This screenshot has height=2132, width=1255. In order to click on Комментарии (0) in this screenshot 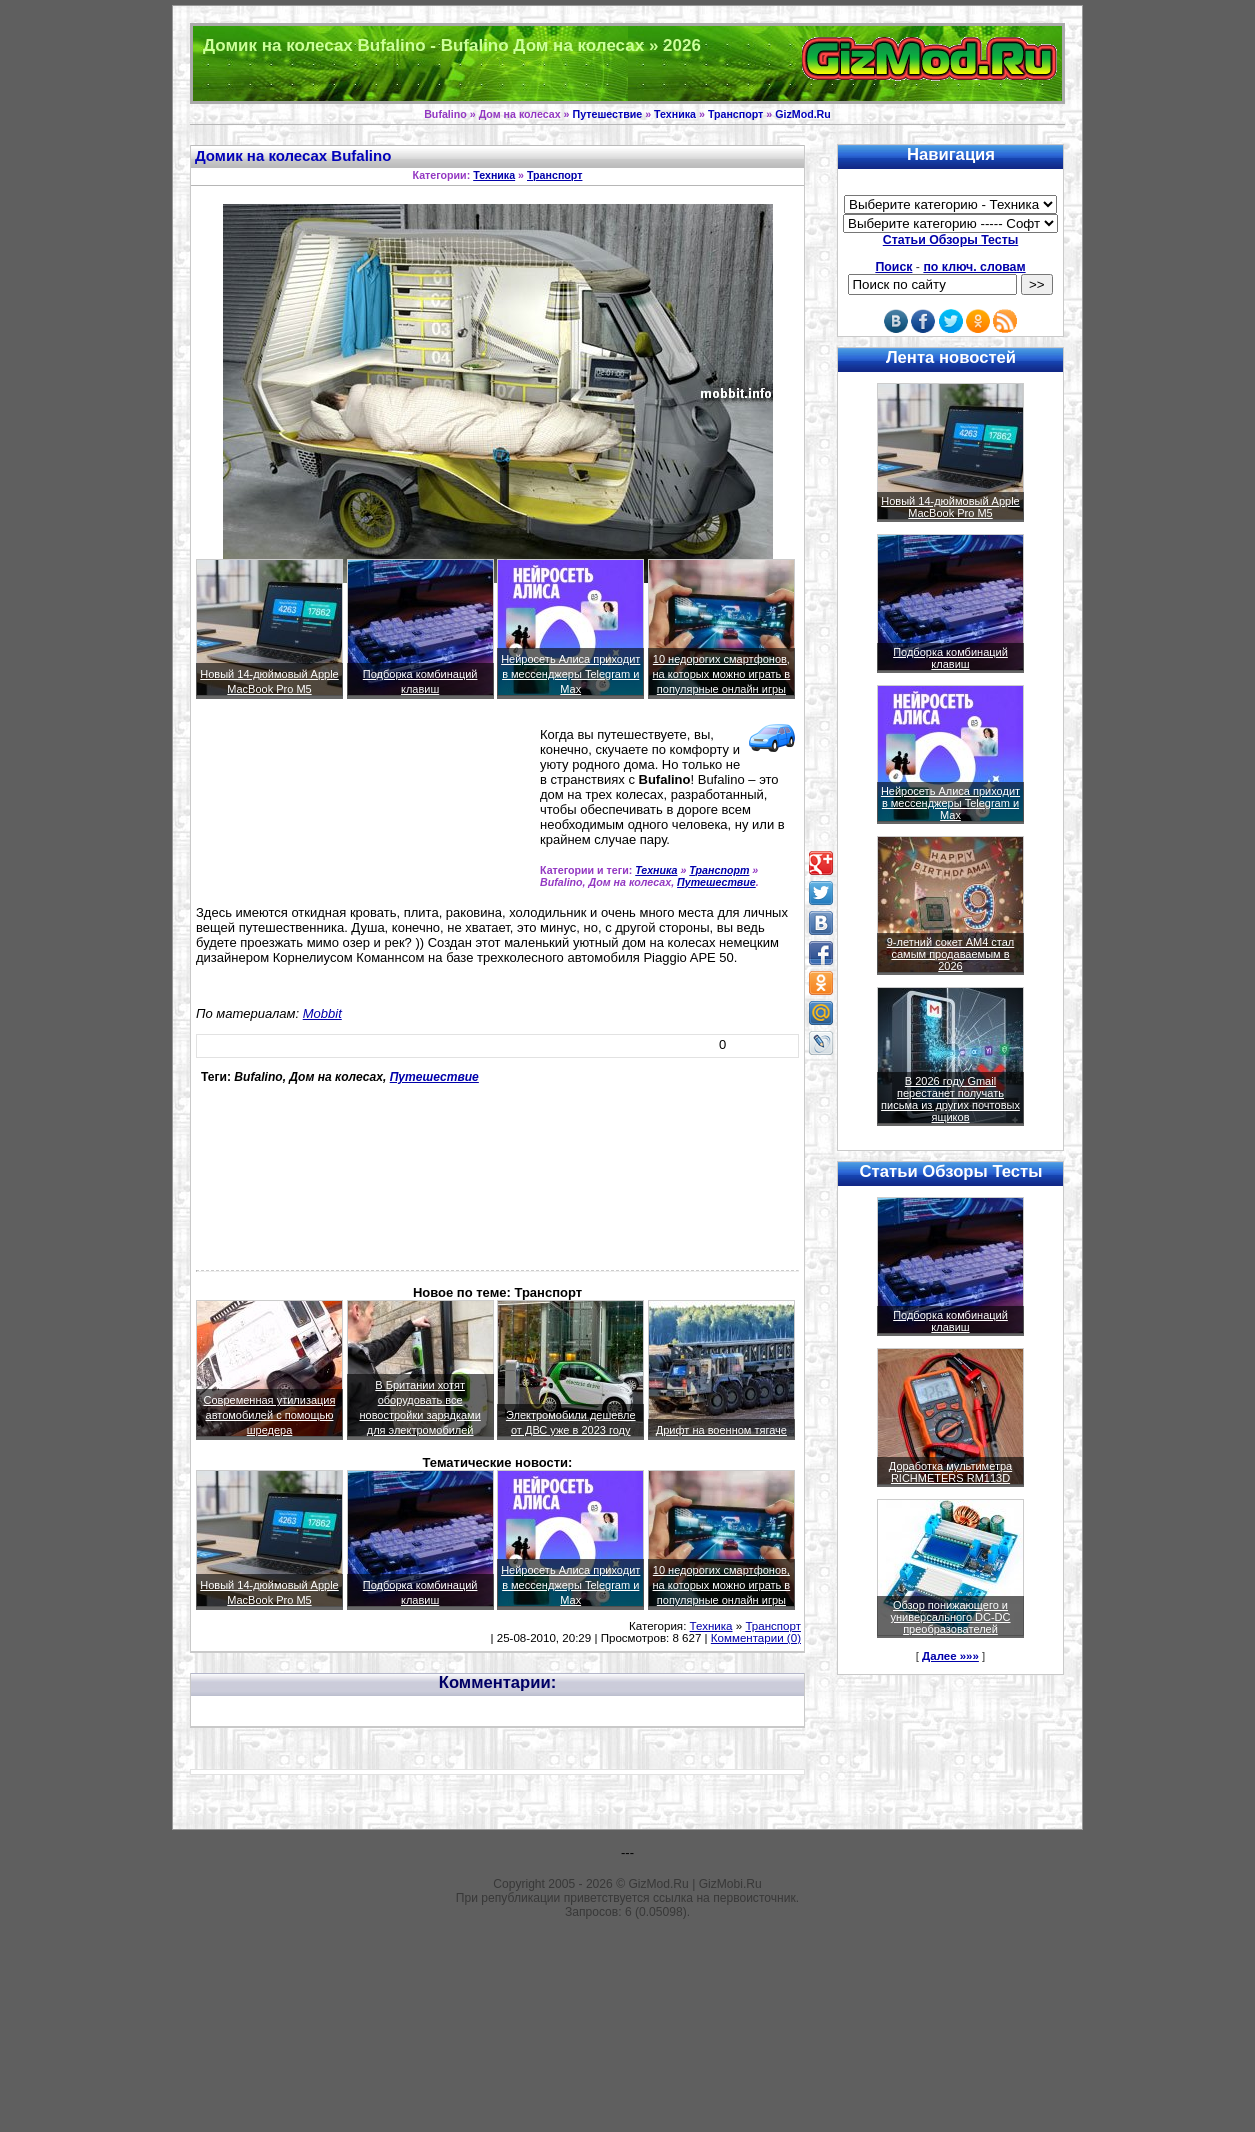, I will do `click(756, 1638)`.